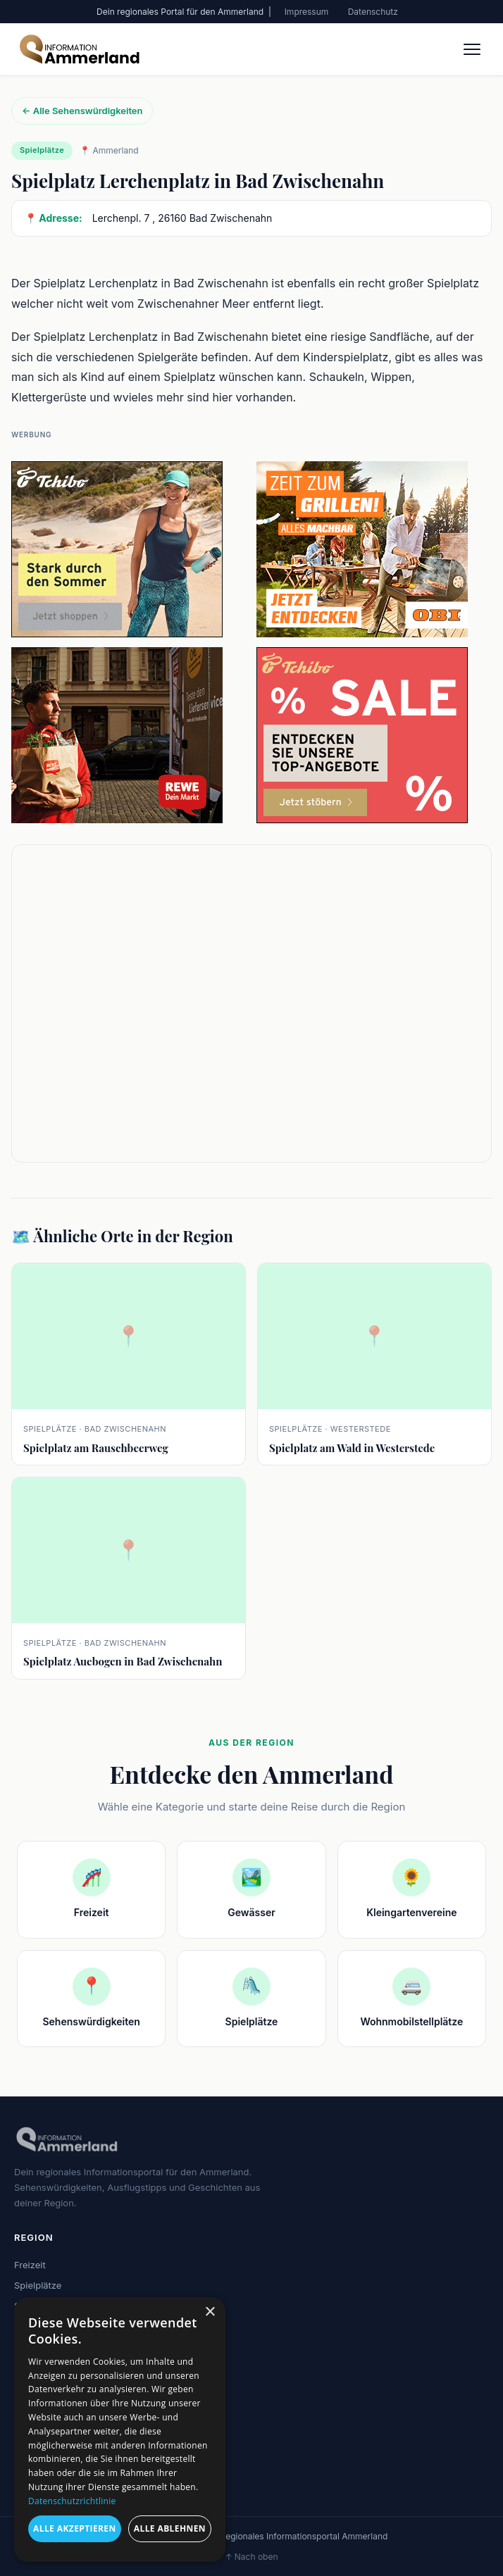 This screenshot has height=2576, width=503. What do you see at coordinates (119, 2429) in the screenshot?
I see `[dialog]` at bounding box center [119, 2429].